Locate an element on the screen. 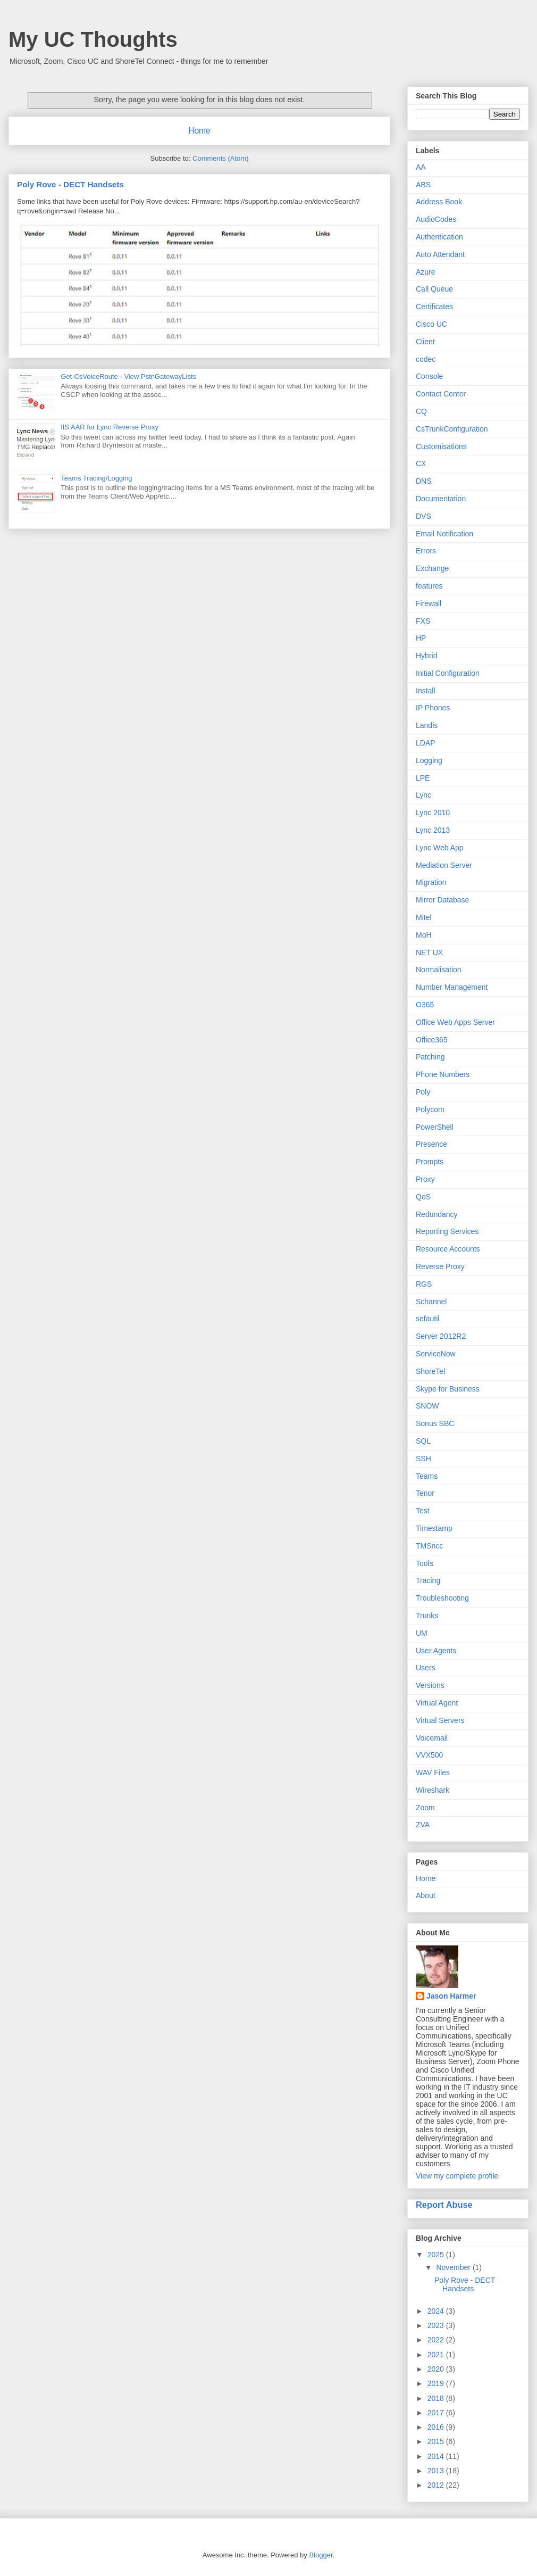  Reporting Services is located at coordinates (447, 1231).